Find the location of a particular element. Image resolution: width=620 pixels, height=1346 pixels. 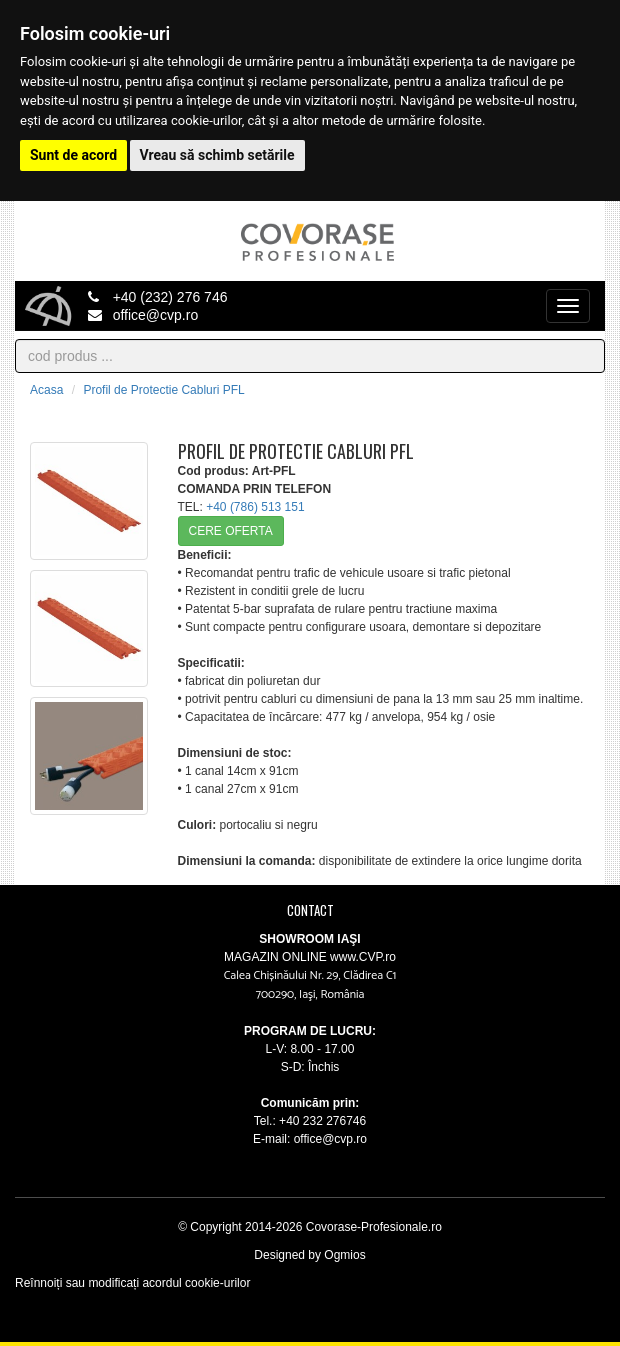

+40 (786) 513 151 is located at coordinates (255, 507).